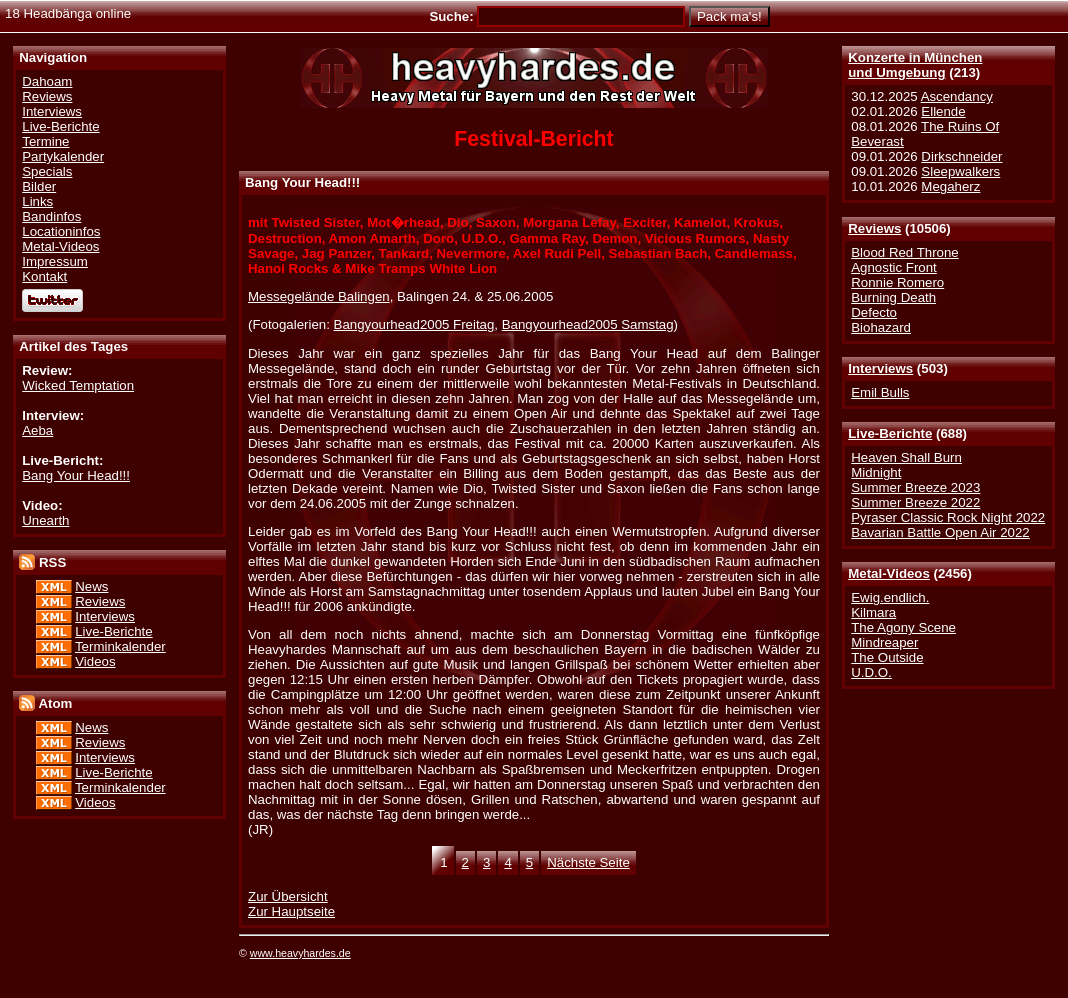 This screenshot has height=998, width=1068. What do you see at coordinates (915, 487) in the screenshot?
I see `Summer Breeze 2023` at bounding box center [915, 487].